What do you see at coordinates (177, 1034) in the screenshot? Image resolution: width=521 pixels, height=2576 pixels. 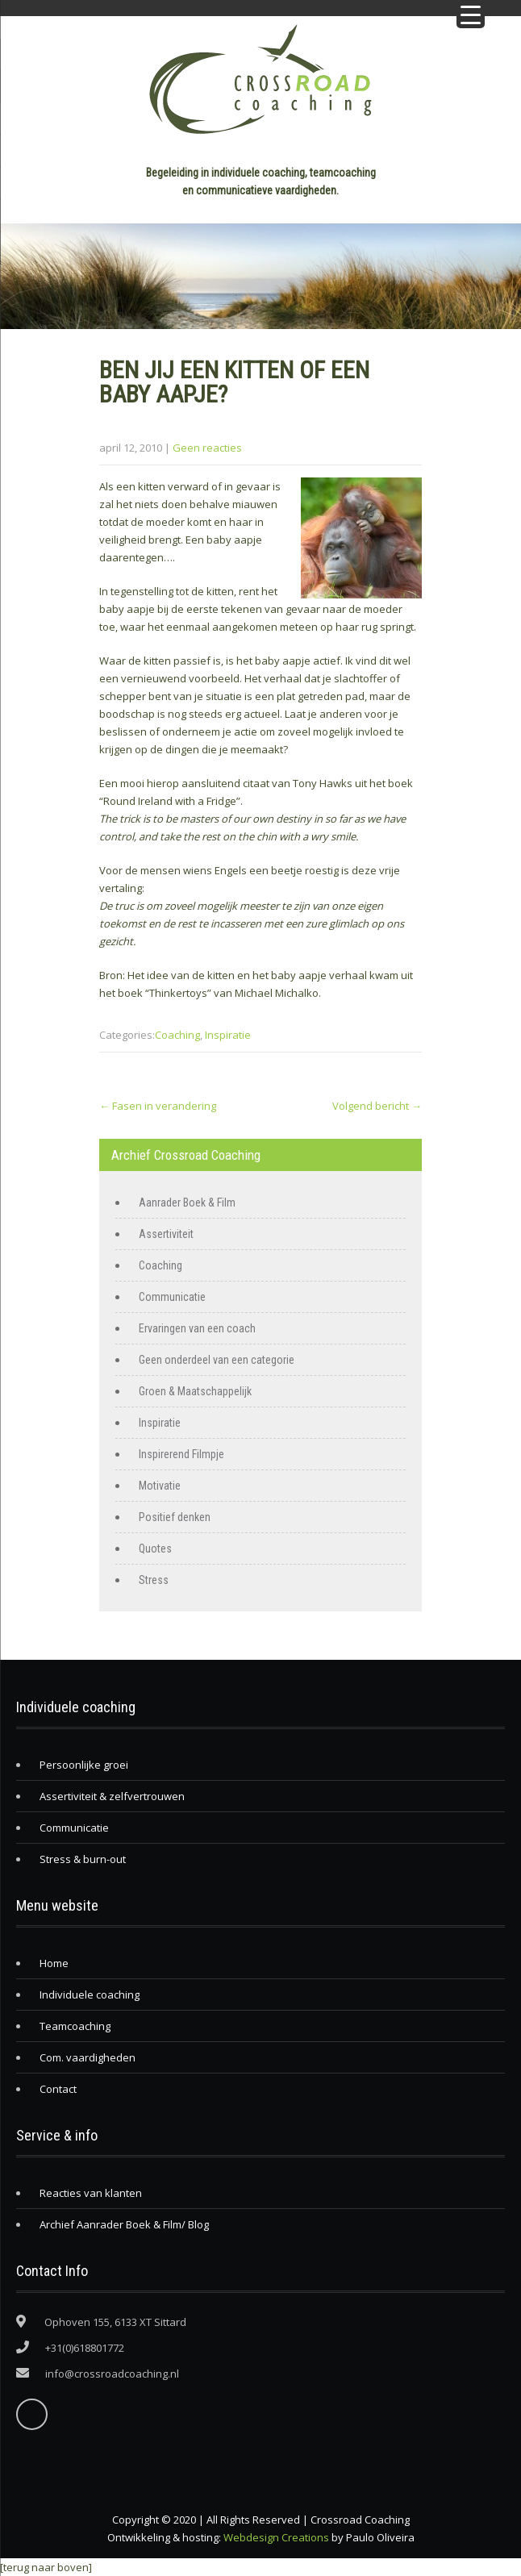 I see `Coaching` at bounding box center [177, 1034].